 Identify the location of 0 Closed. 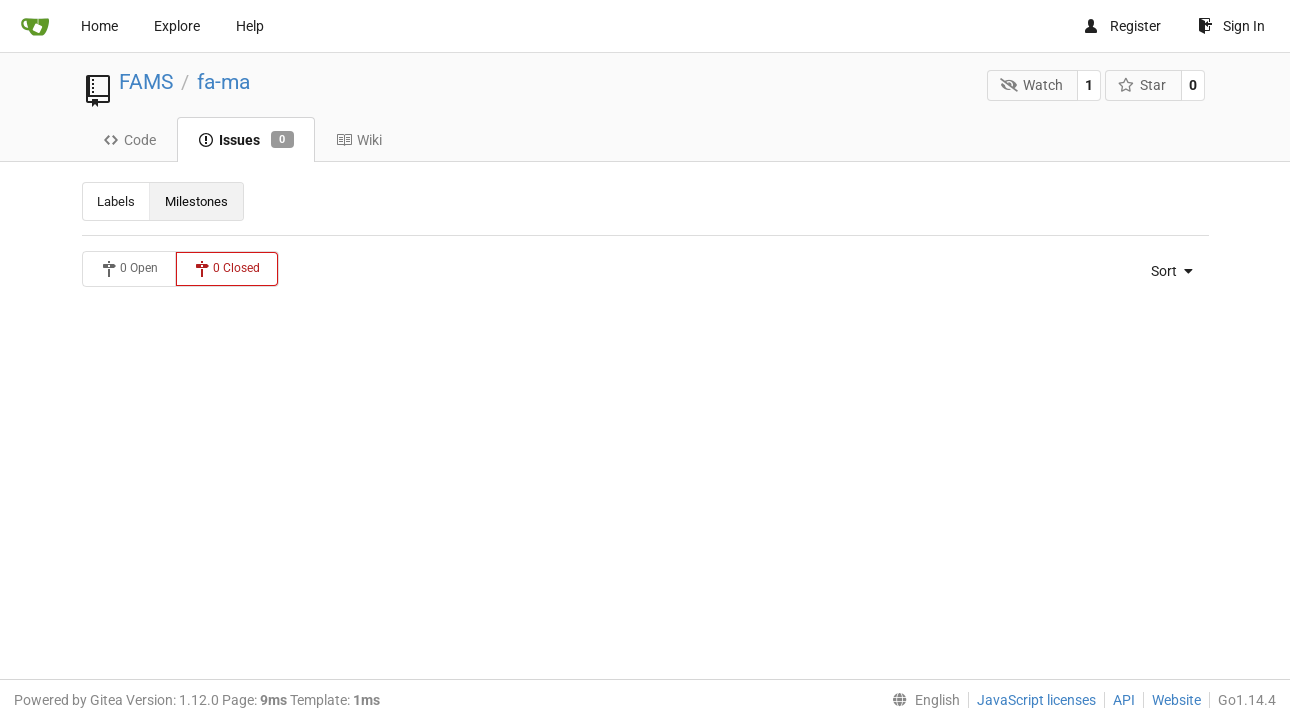
(227, 269).